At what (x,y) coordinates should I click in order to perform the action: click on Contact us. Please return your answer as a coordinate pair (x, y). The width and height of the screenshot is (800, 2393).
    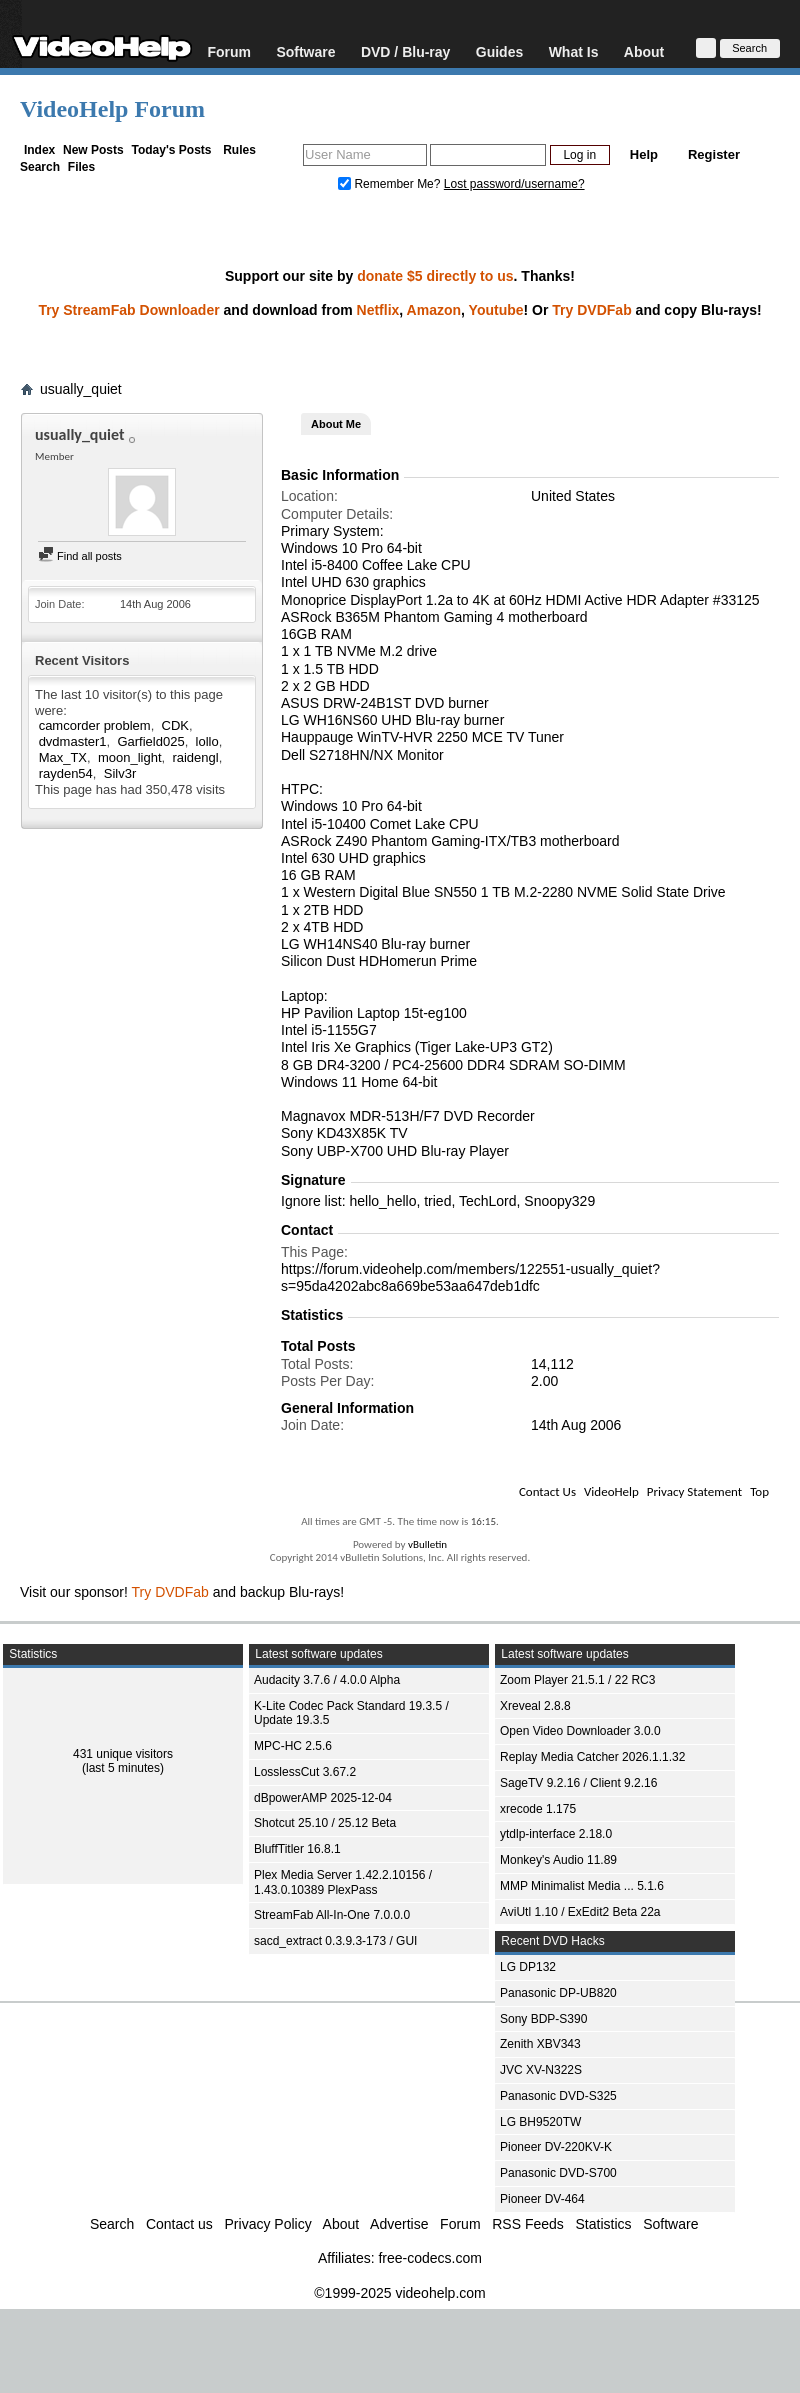
    Looking at the image, I should click on (179, 2224).